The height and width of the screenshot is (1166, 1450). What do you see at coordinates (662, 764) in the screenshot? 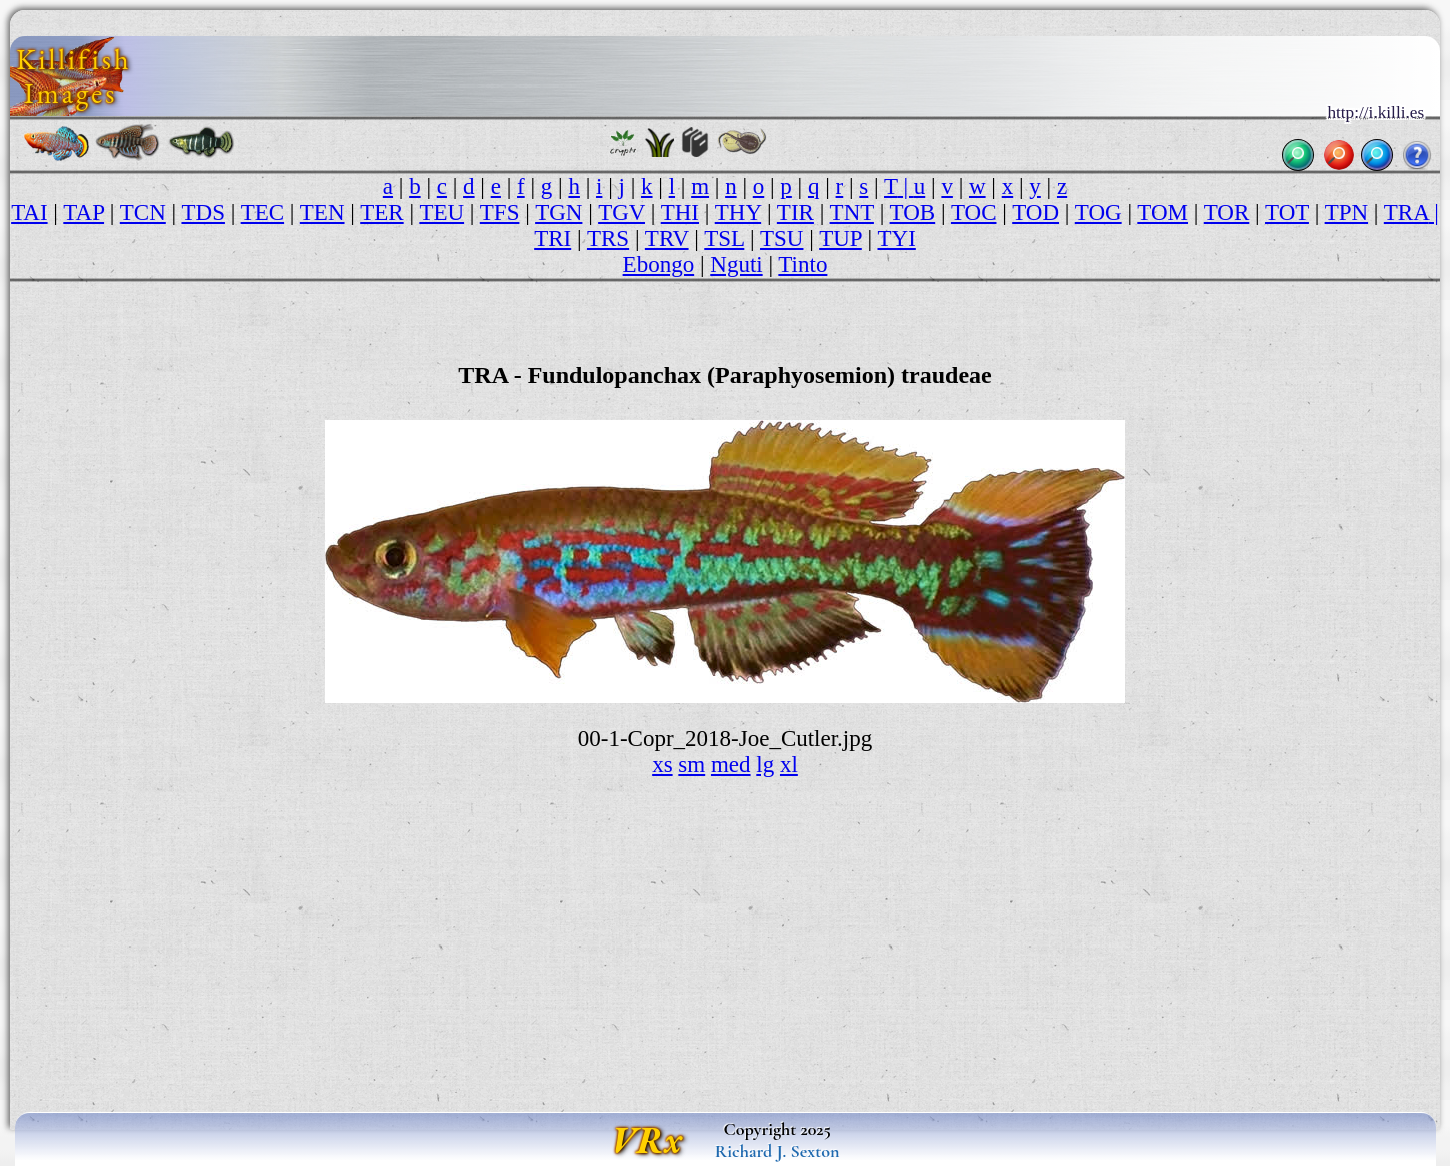
I see `xs` at bounding box center [662, 764].